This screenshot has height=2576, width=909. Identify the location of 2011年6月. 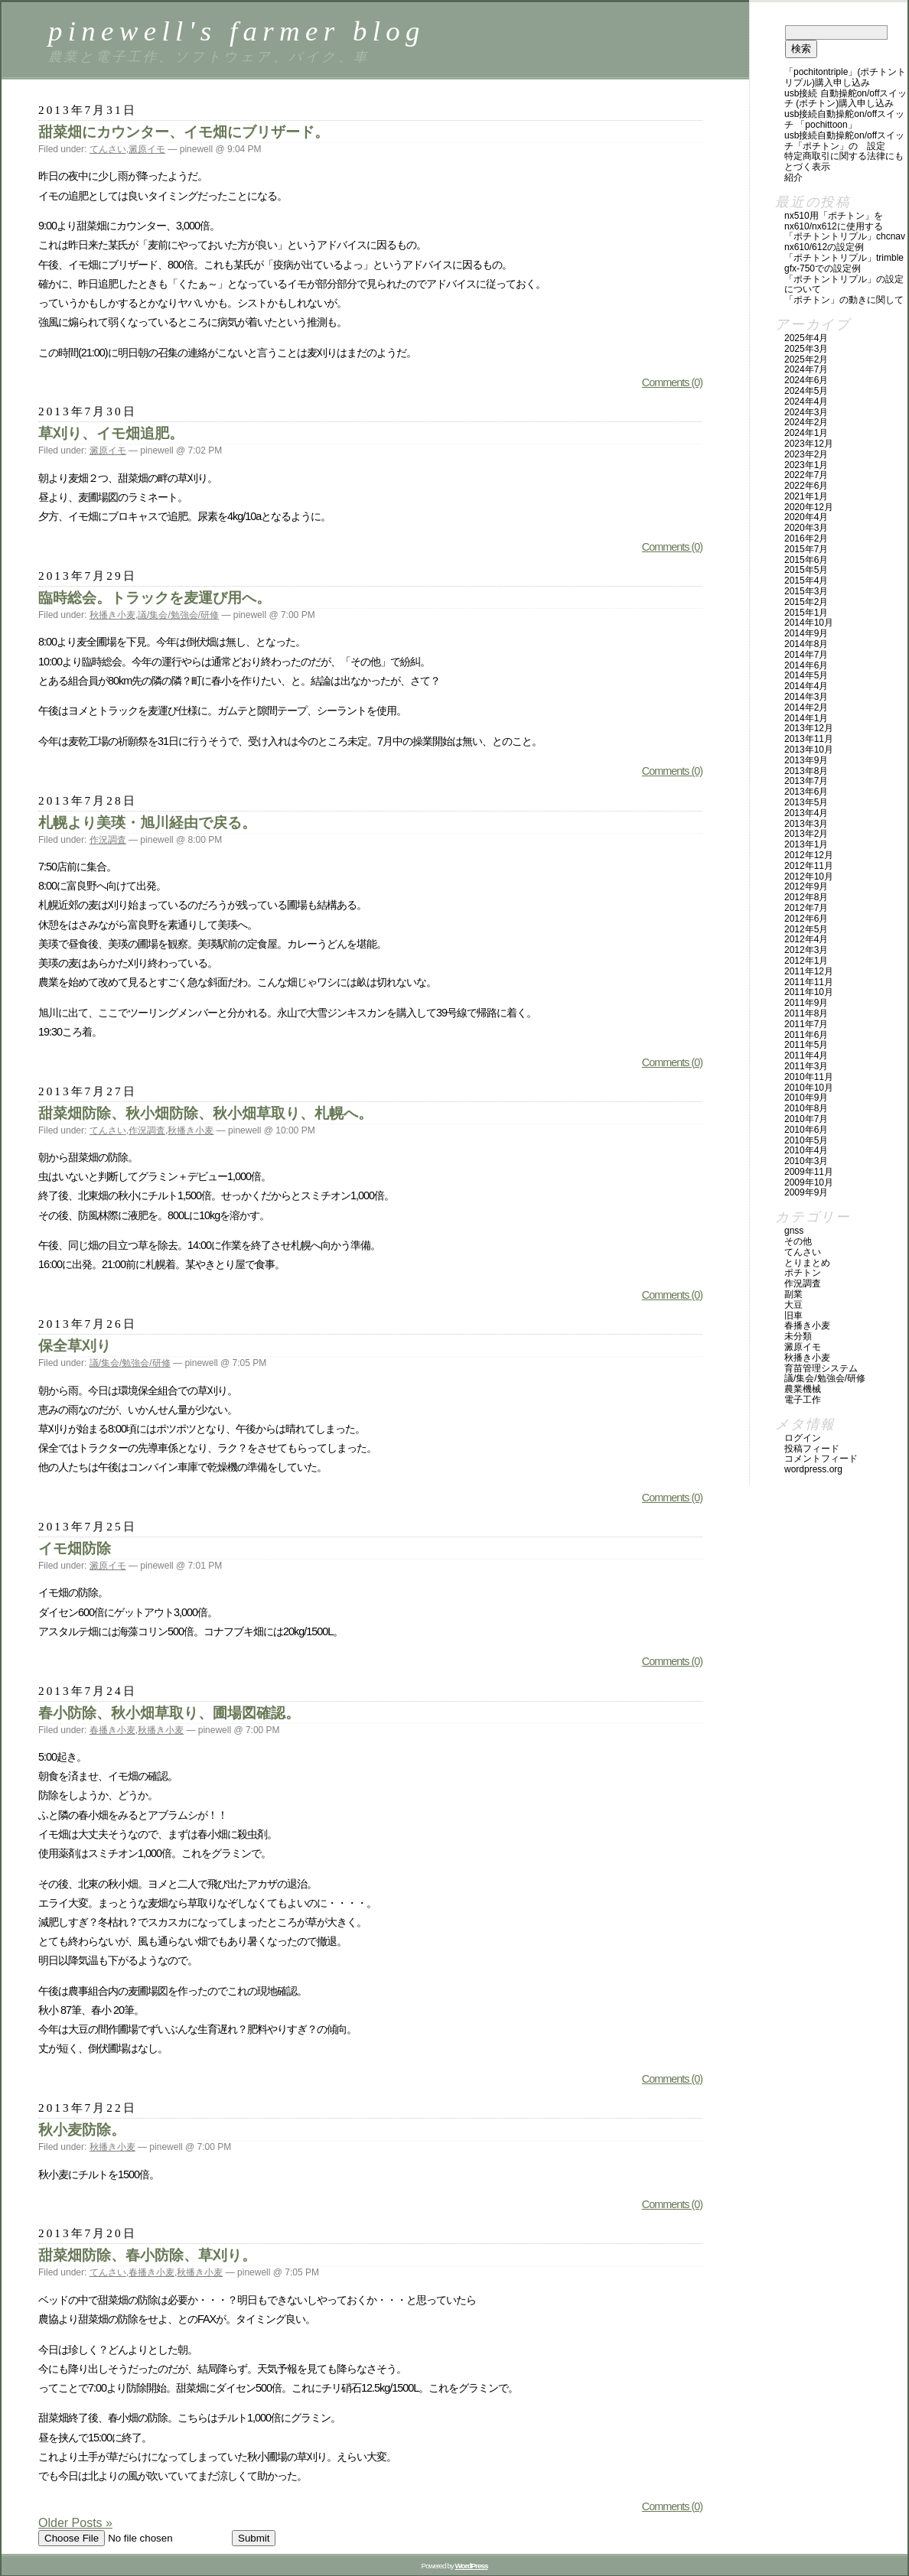
(806, 1034).